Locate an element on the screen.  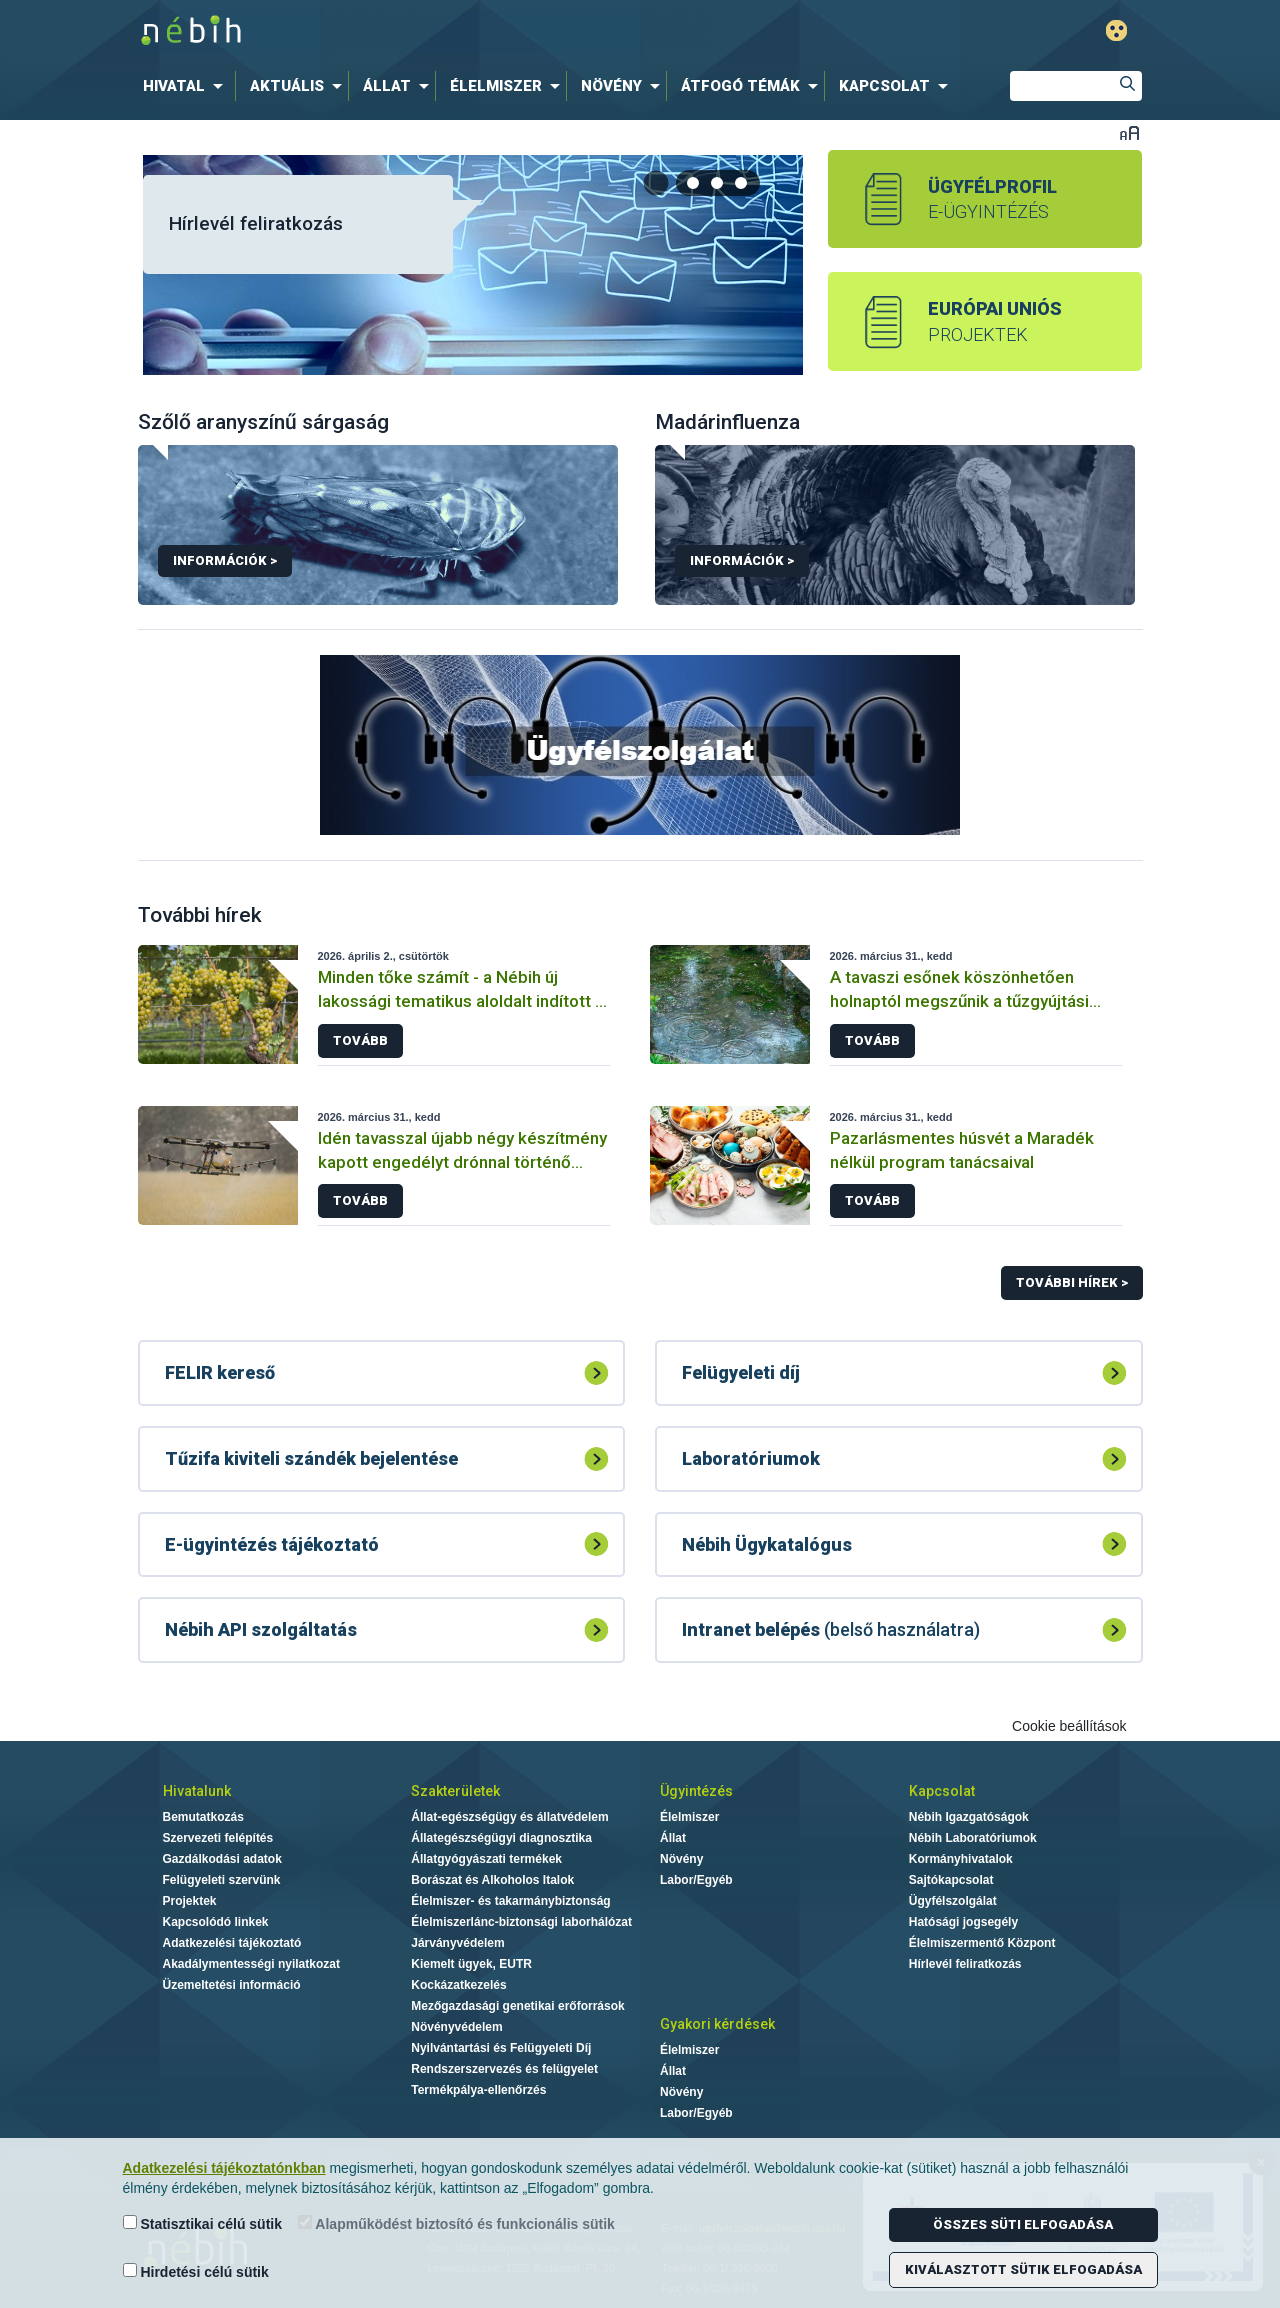
Labor/Egyéb is located at coordinates (696, 1880).